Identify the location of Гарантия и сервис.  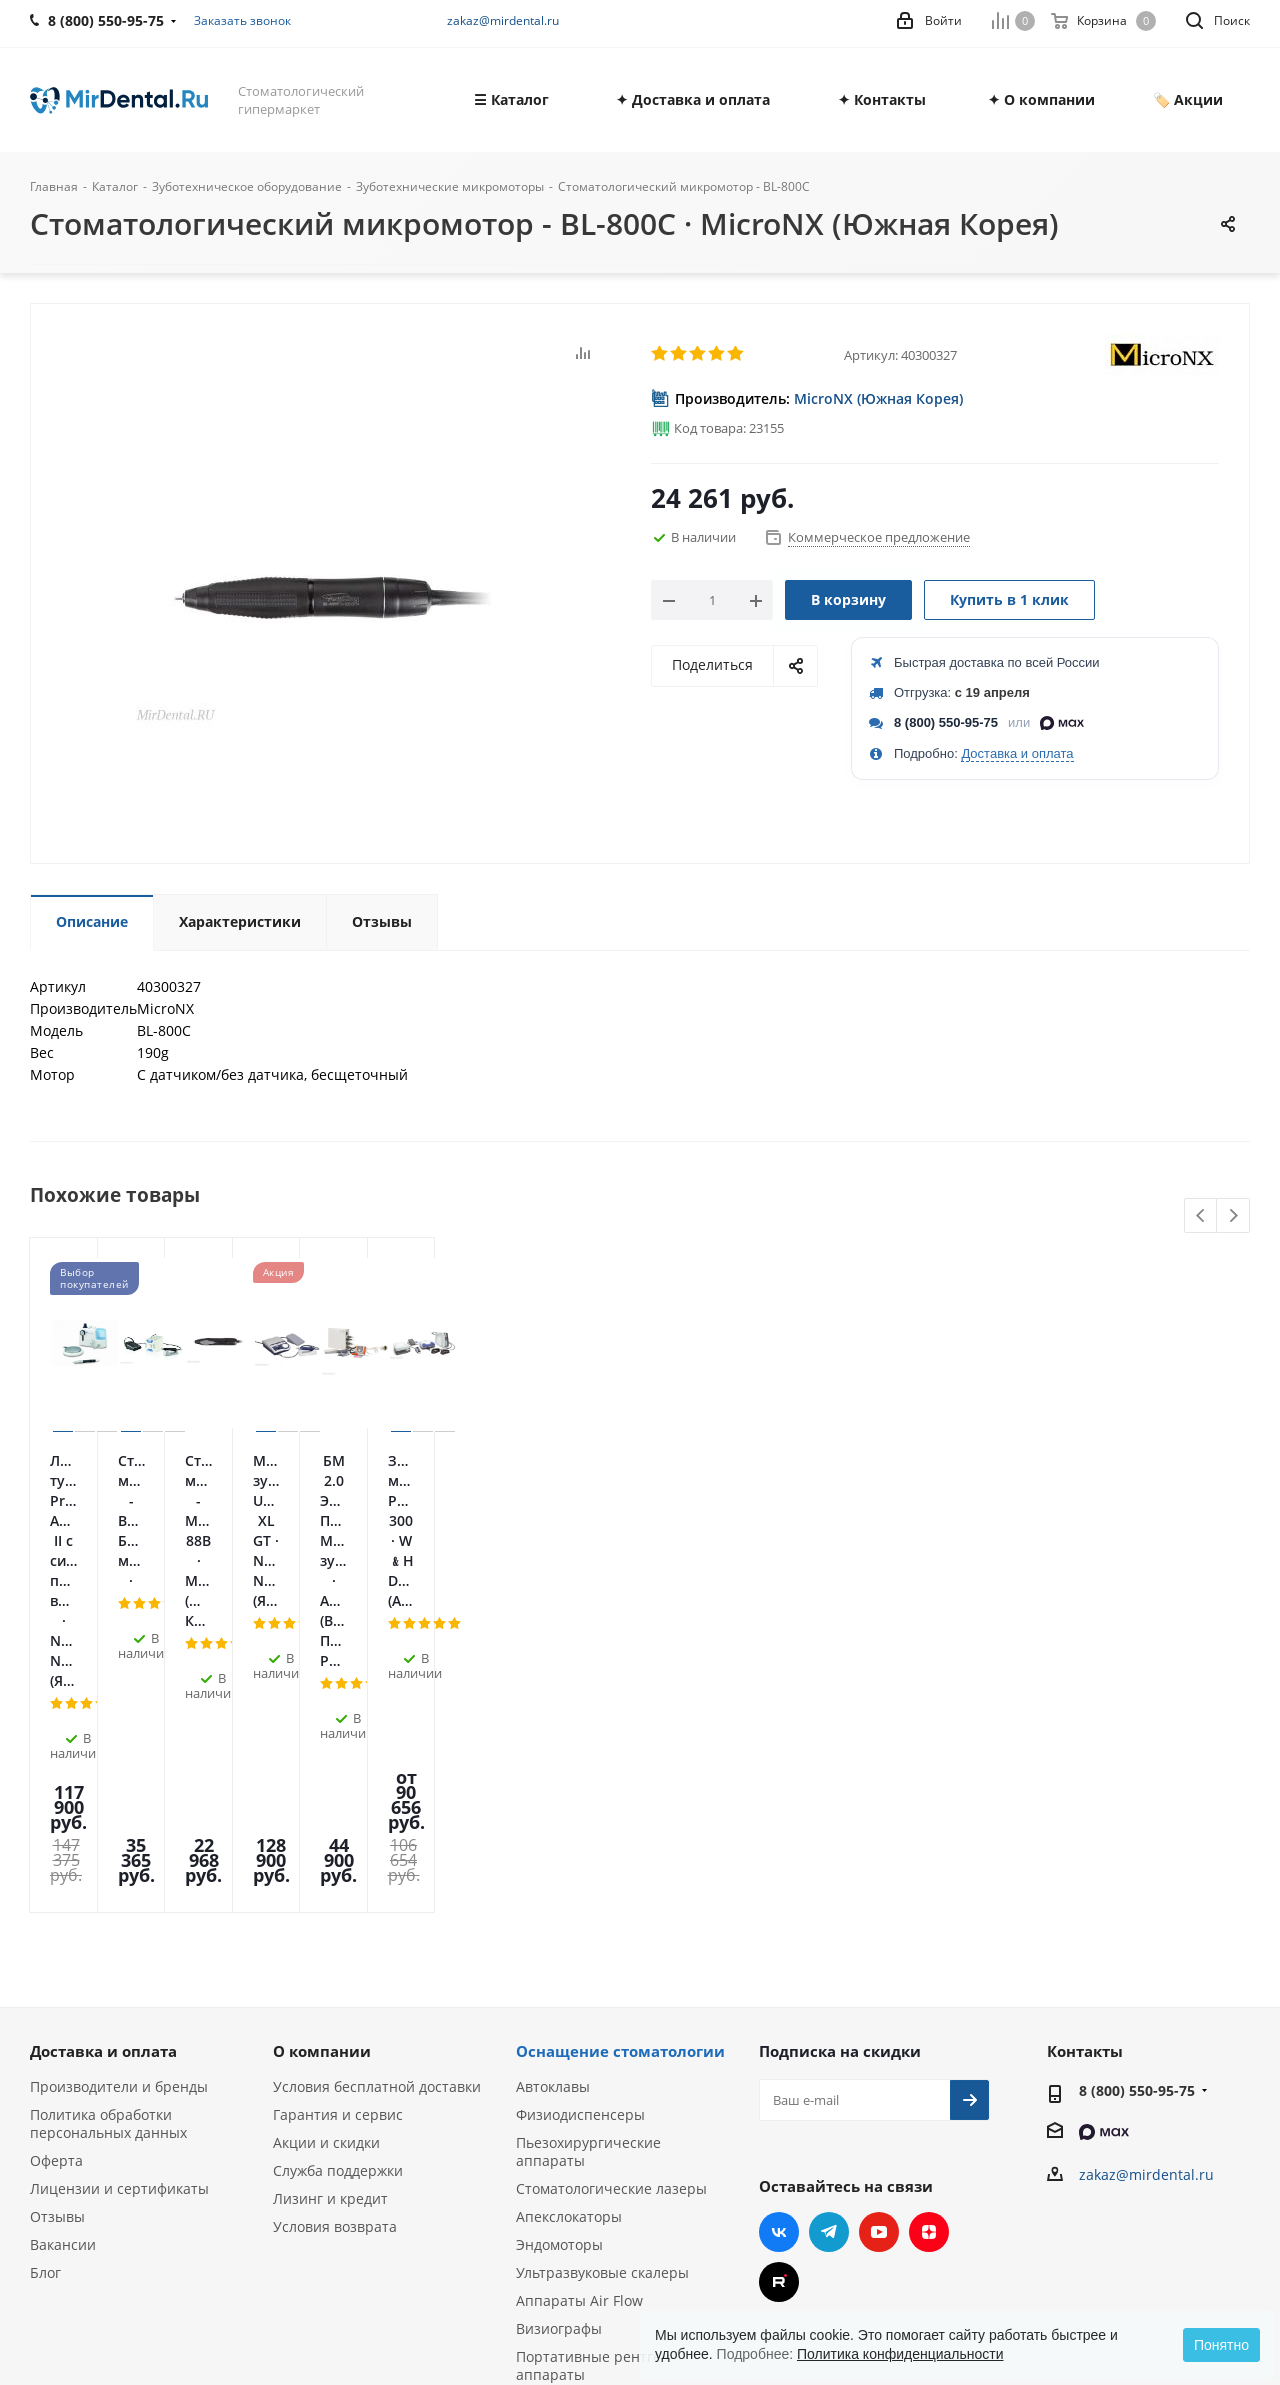
(338, 1837).